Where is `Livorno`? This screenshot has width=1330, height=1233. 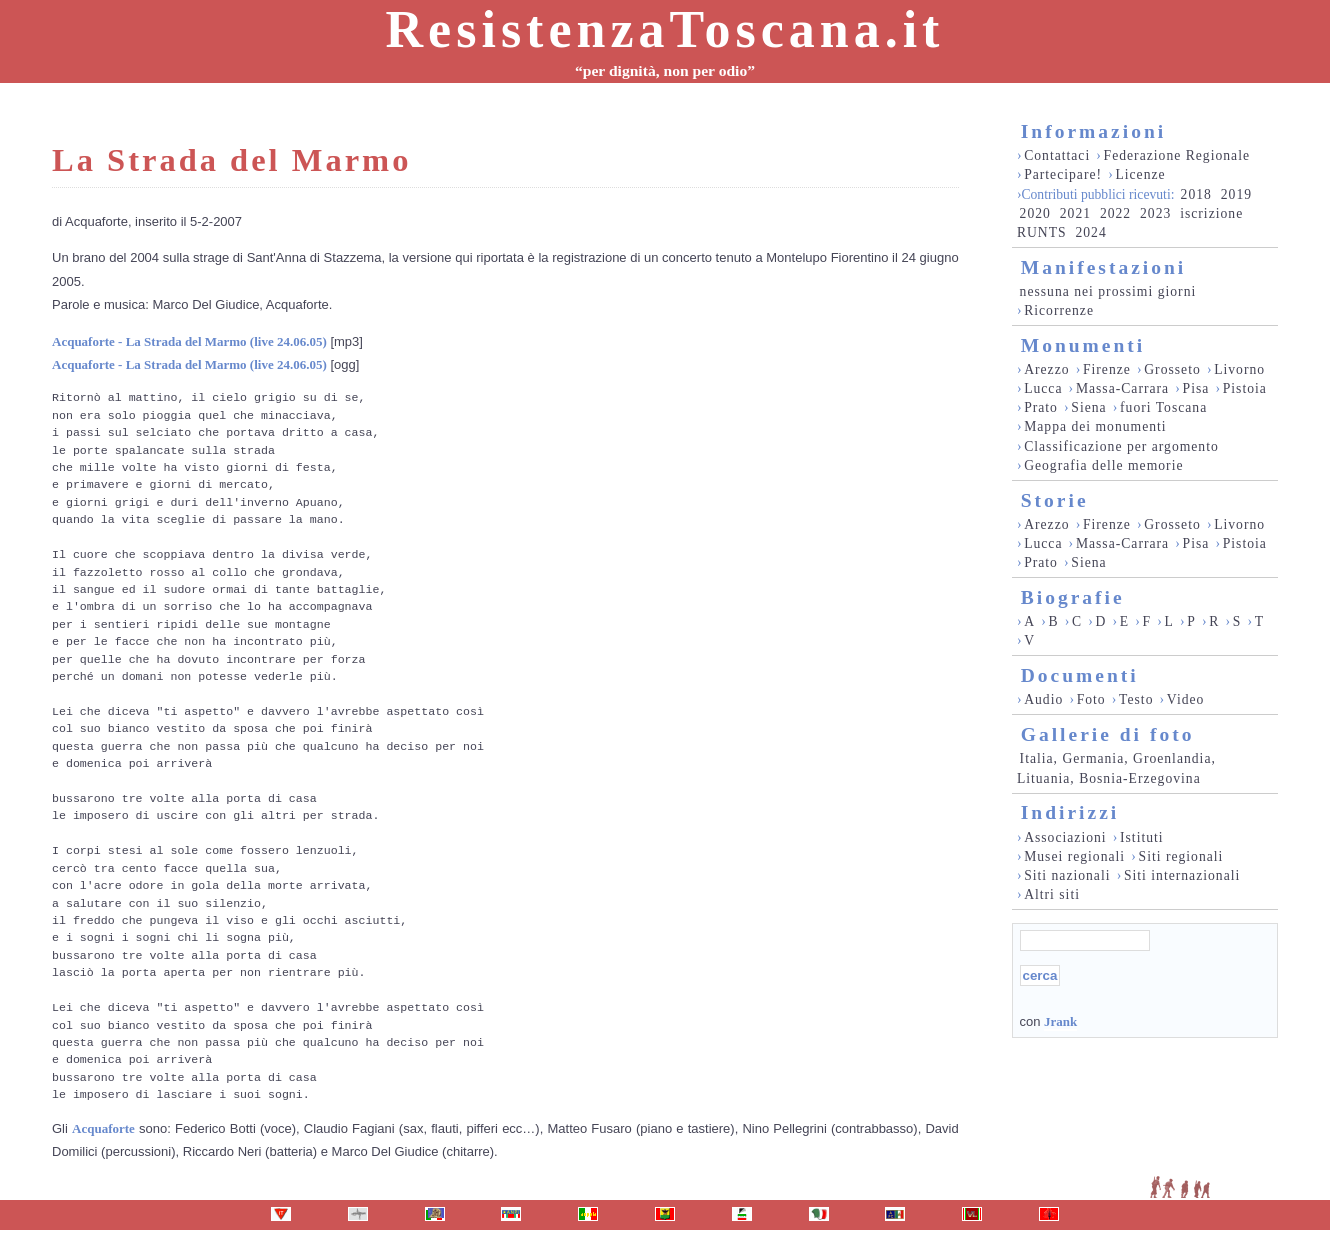 Livorno is located at coordinates (1239, 369).